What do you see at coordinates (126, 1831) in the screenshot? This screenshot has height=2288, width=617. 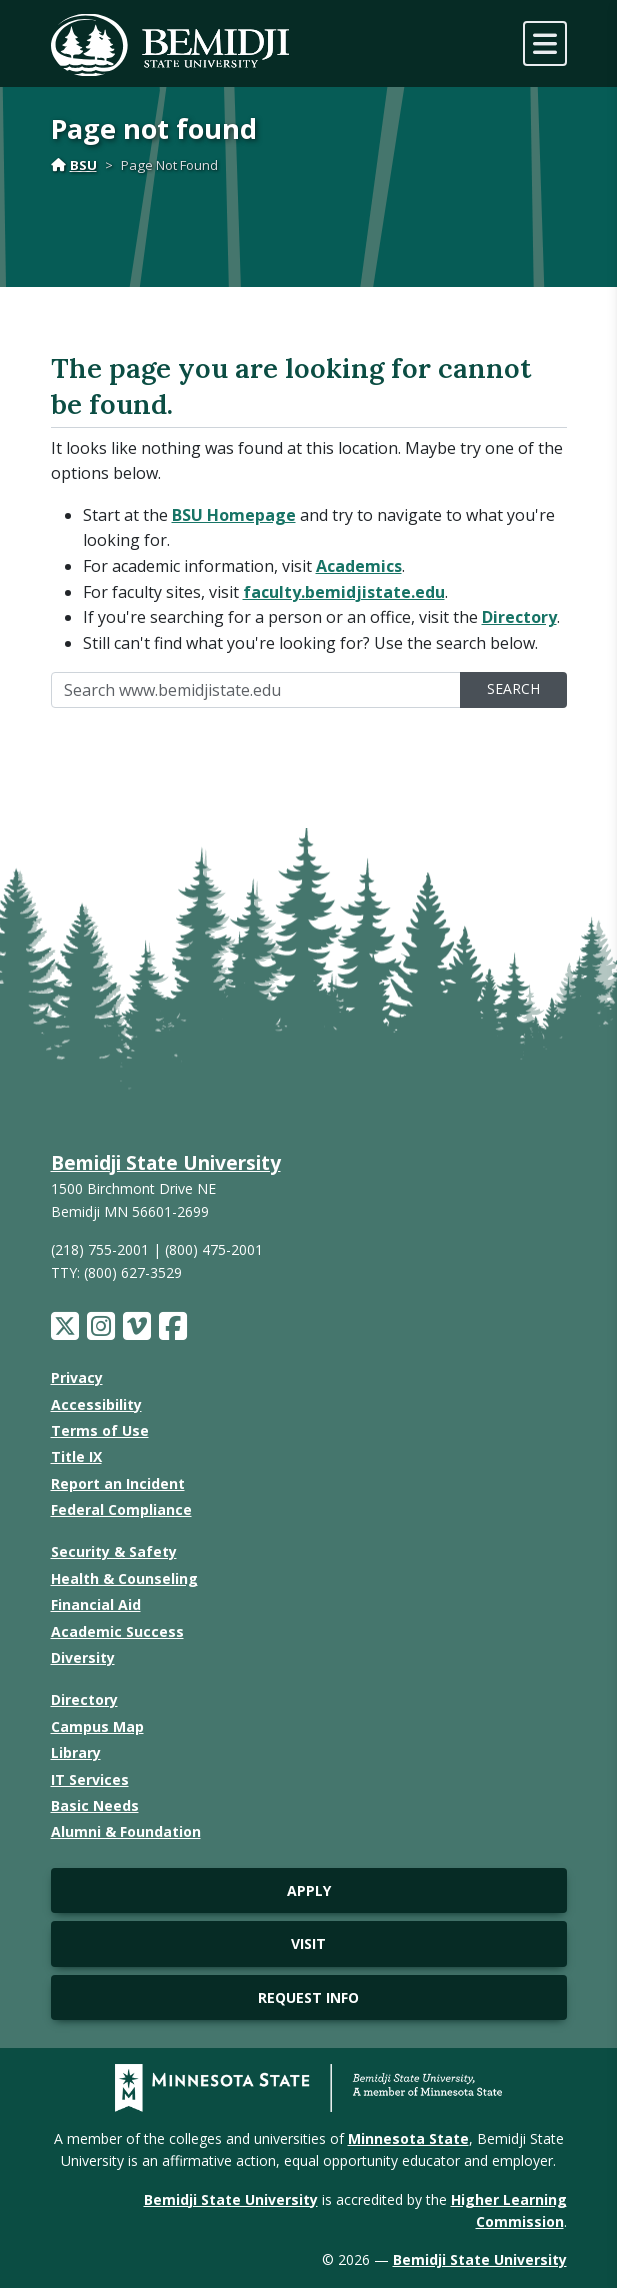 I see `Alumni & Foundation` at bounding box center [126, 1831].